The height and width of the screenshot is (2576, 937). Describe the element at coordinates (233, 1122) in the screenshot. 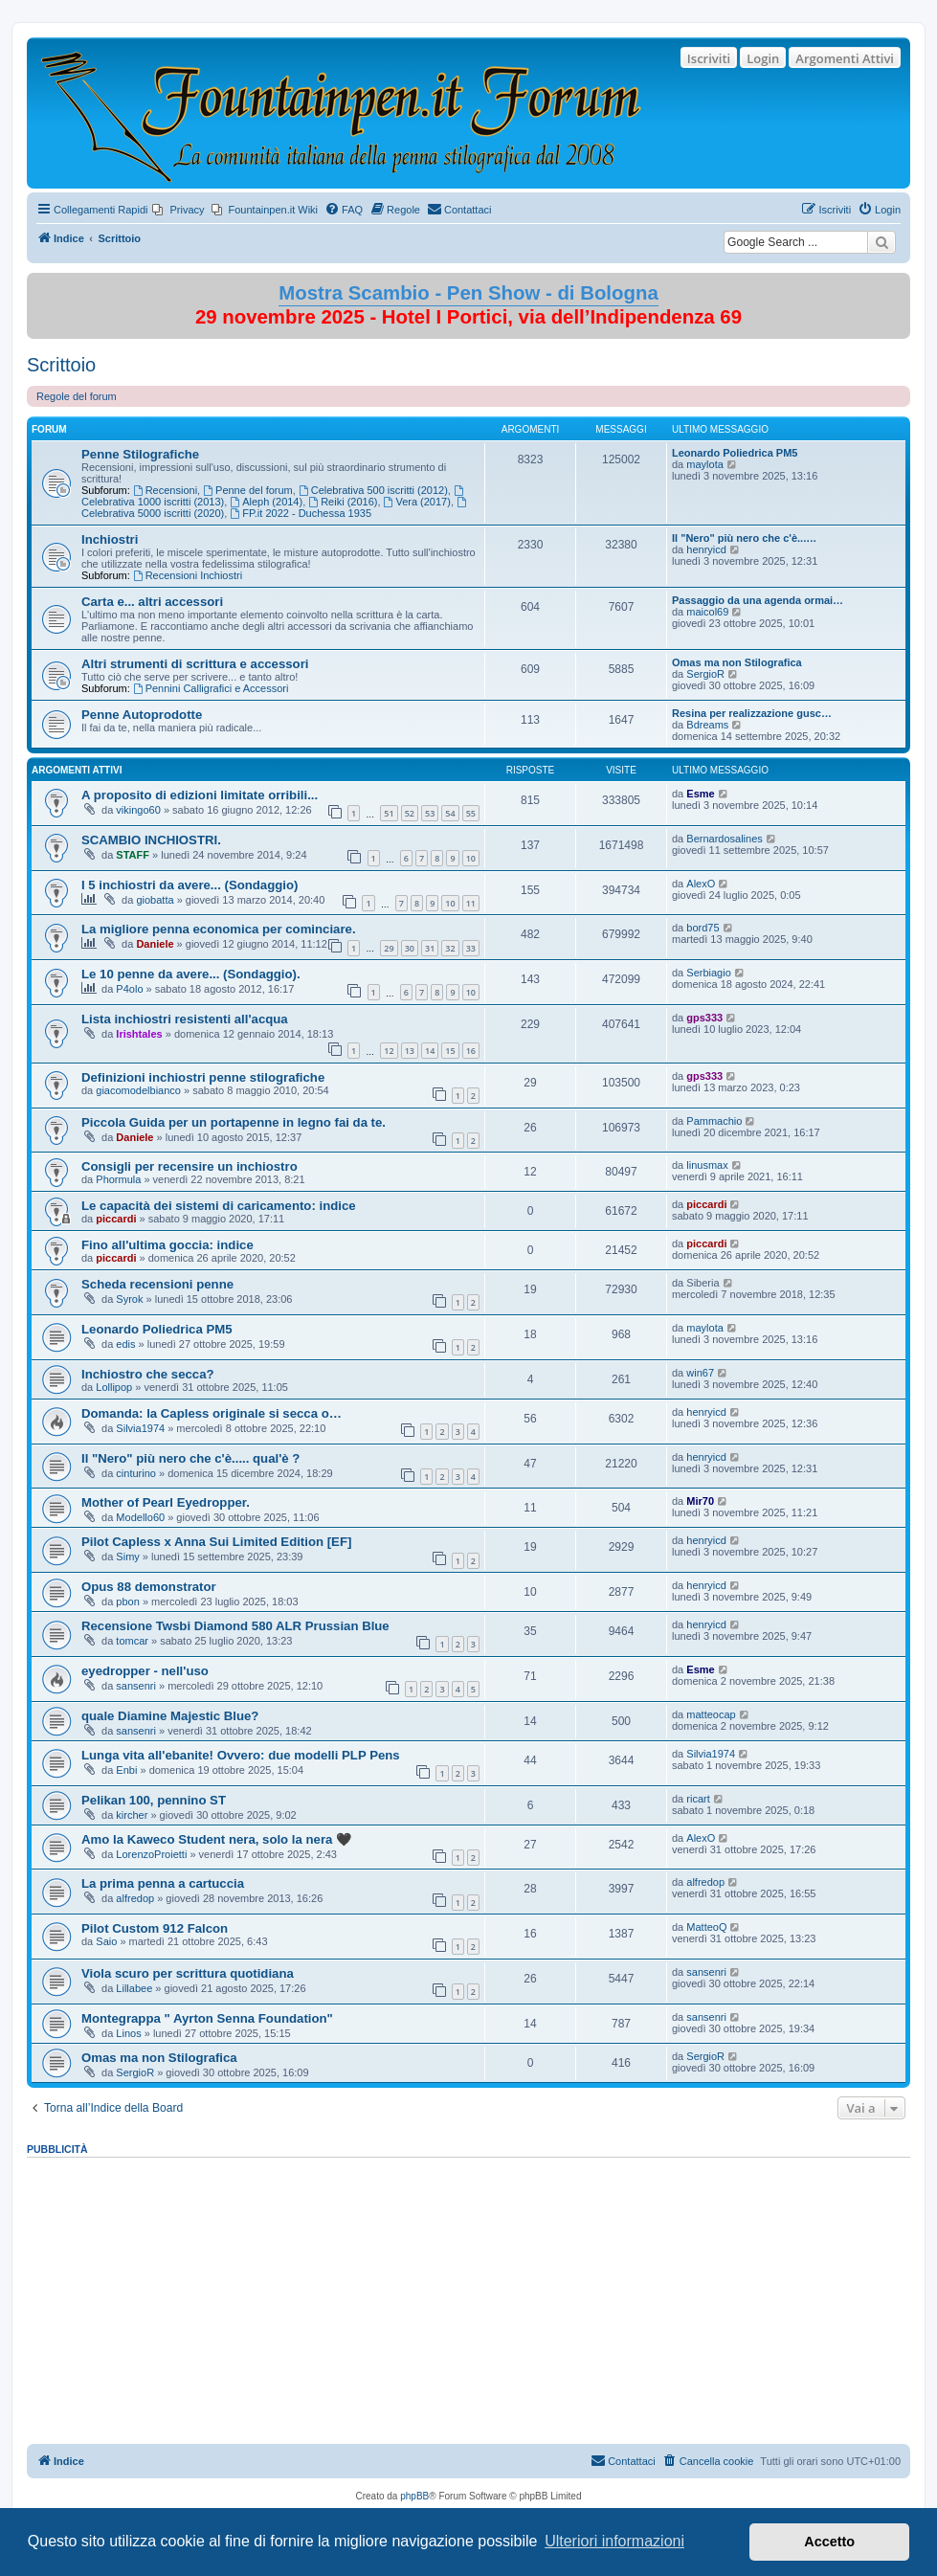

I see `Piccola Guida per un portapenne in legno fai da te.` at that location.